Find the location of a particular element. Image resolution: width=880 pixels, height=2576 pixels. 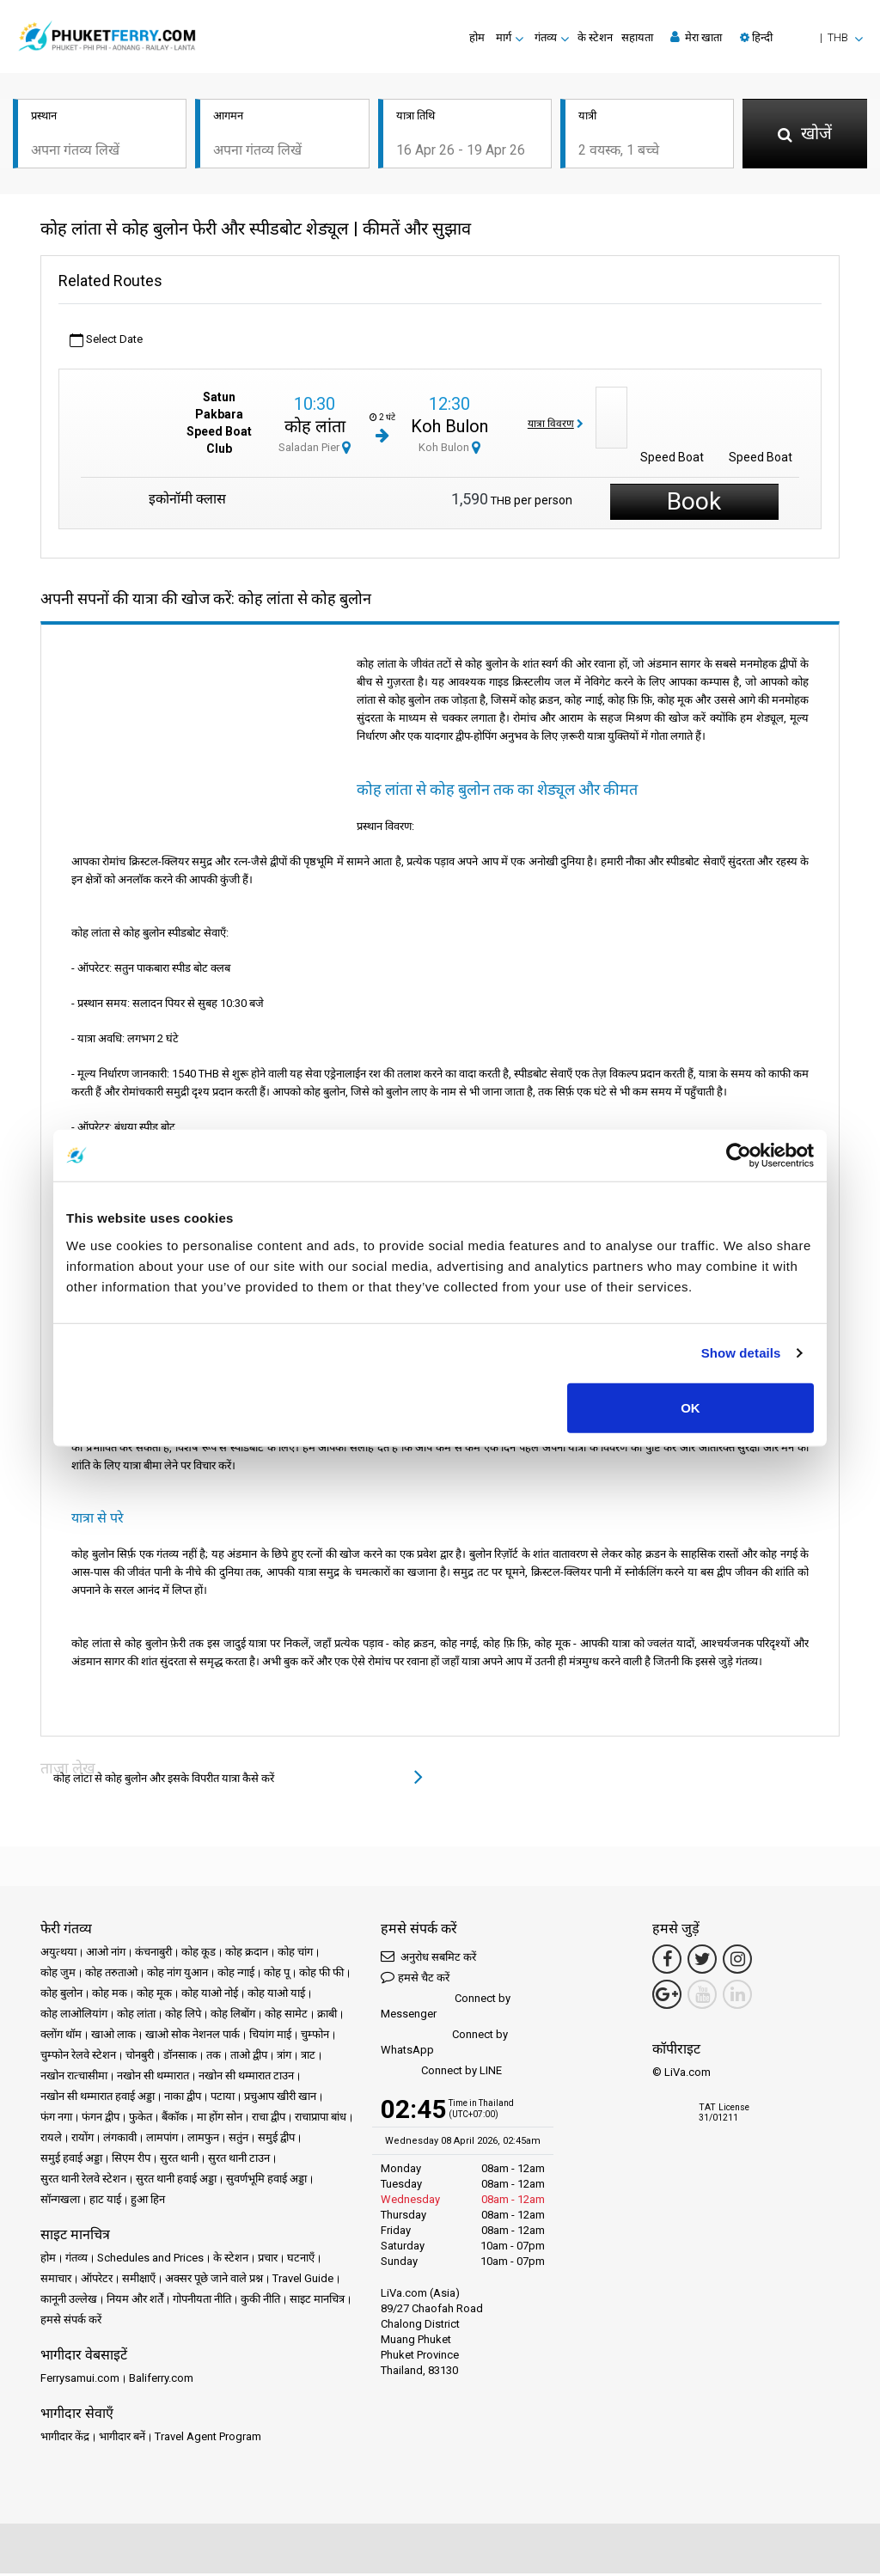

फुकेत is located at coordinates (140, 2119).